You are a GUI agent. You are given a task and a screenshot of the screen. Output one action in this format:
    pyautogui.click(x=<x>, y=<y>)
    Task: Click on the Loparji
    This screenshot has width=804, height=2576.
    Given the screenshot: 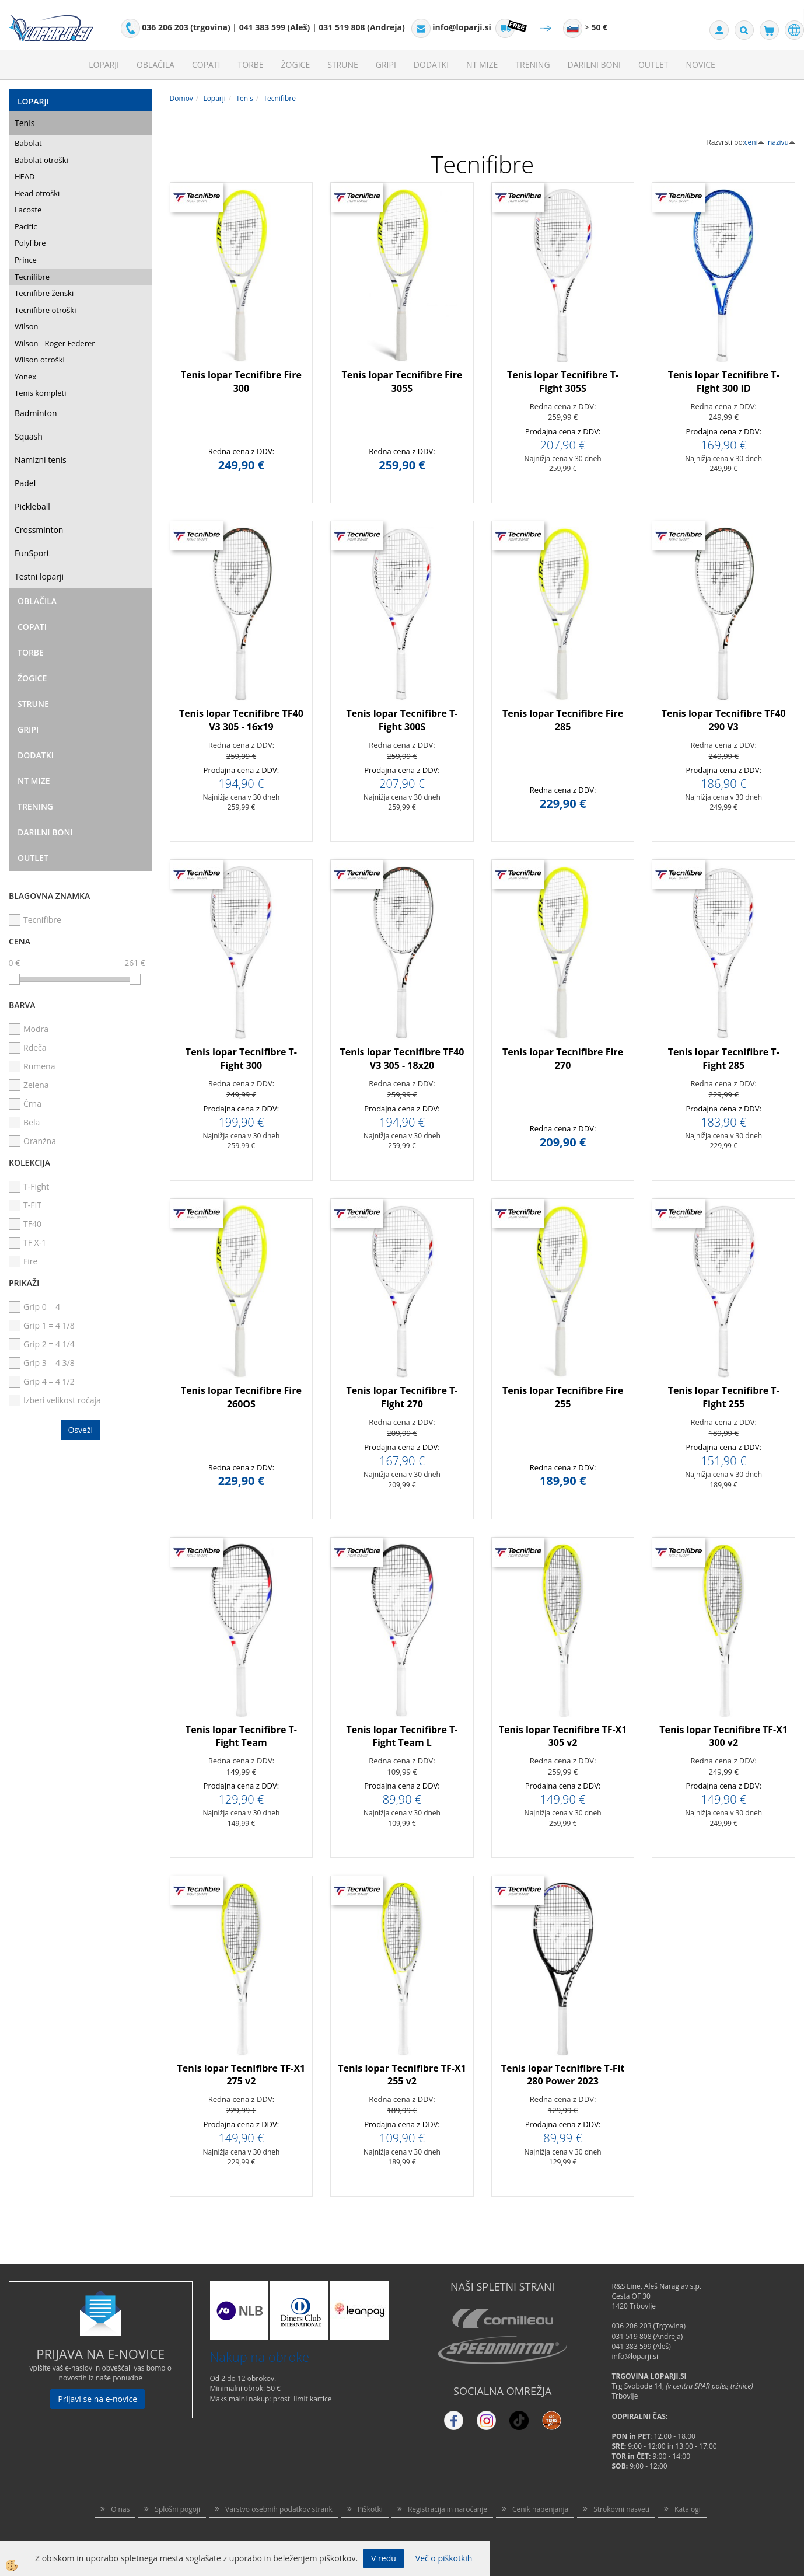 What is the action you would take?
    pyautogui.click(x=104, y=64)
    